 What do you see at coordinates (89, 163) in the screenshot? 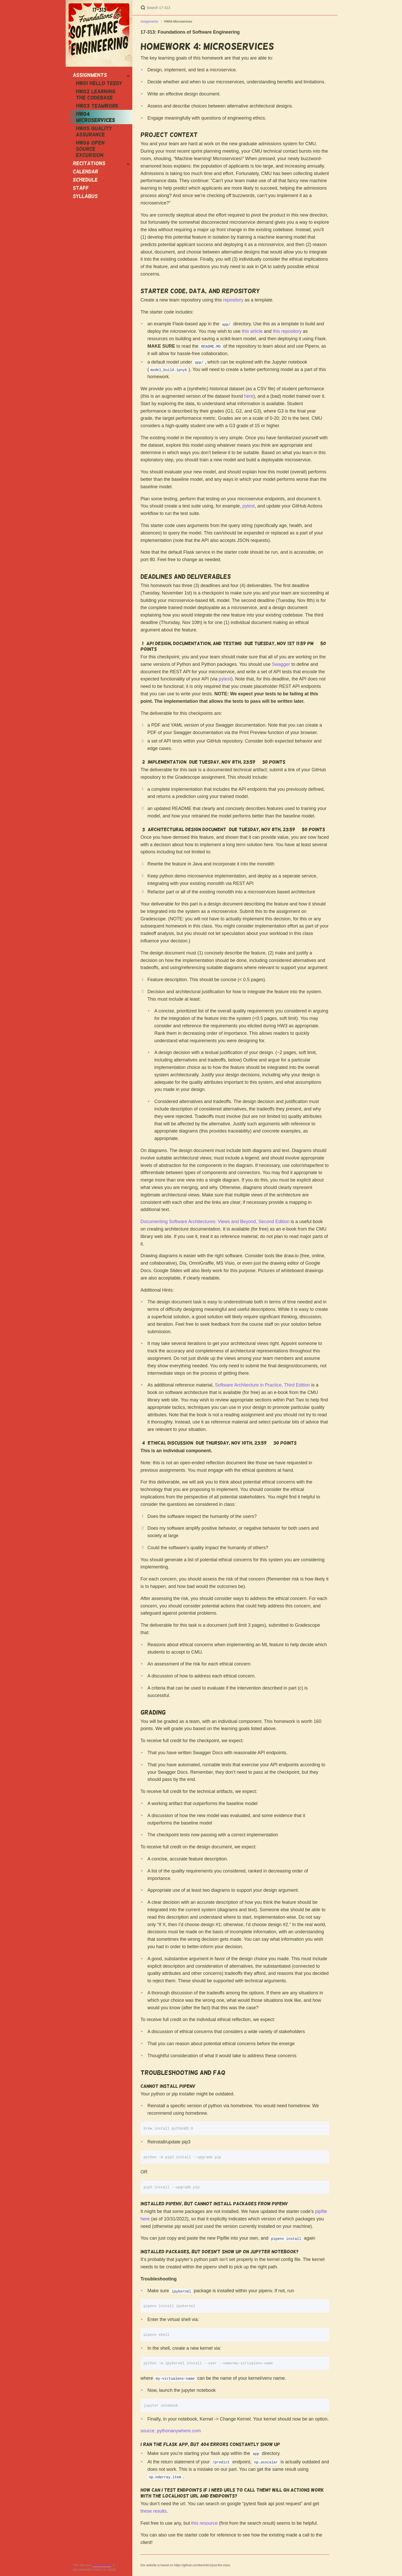
I see `Recitations` at bounding box center [89, 163].